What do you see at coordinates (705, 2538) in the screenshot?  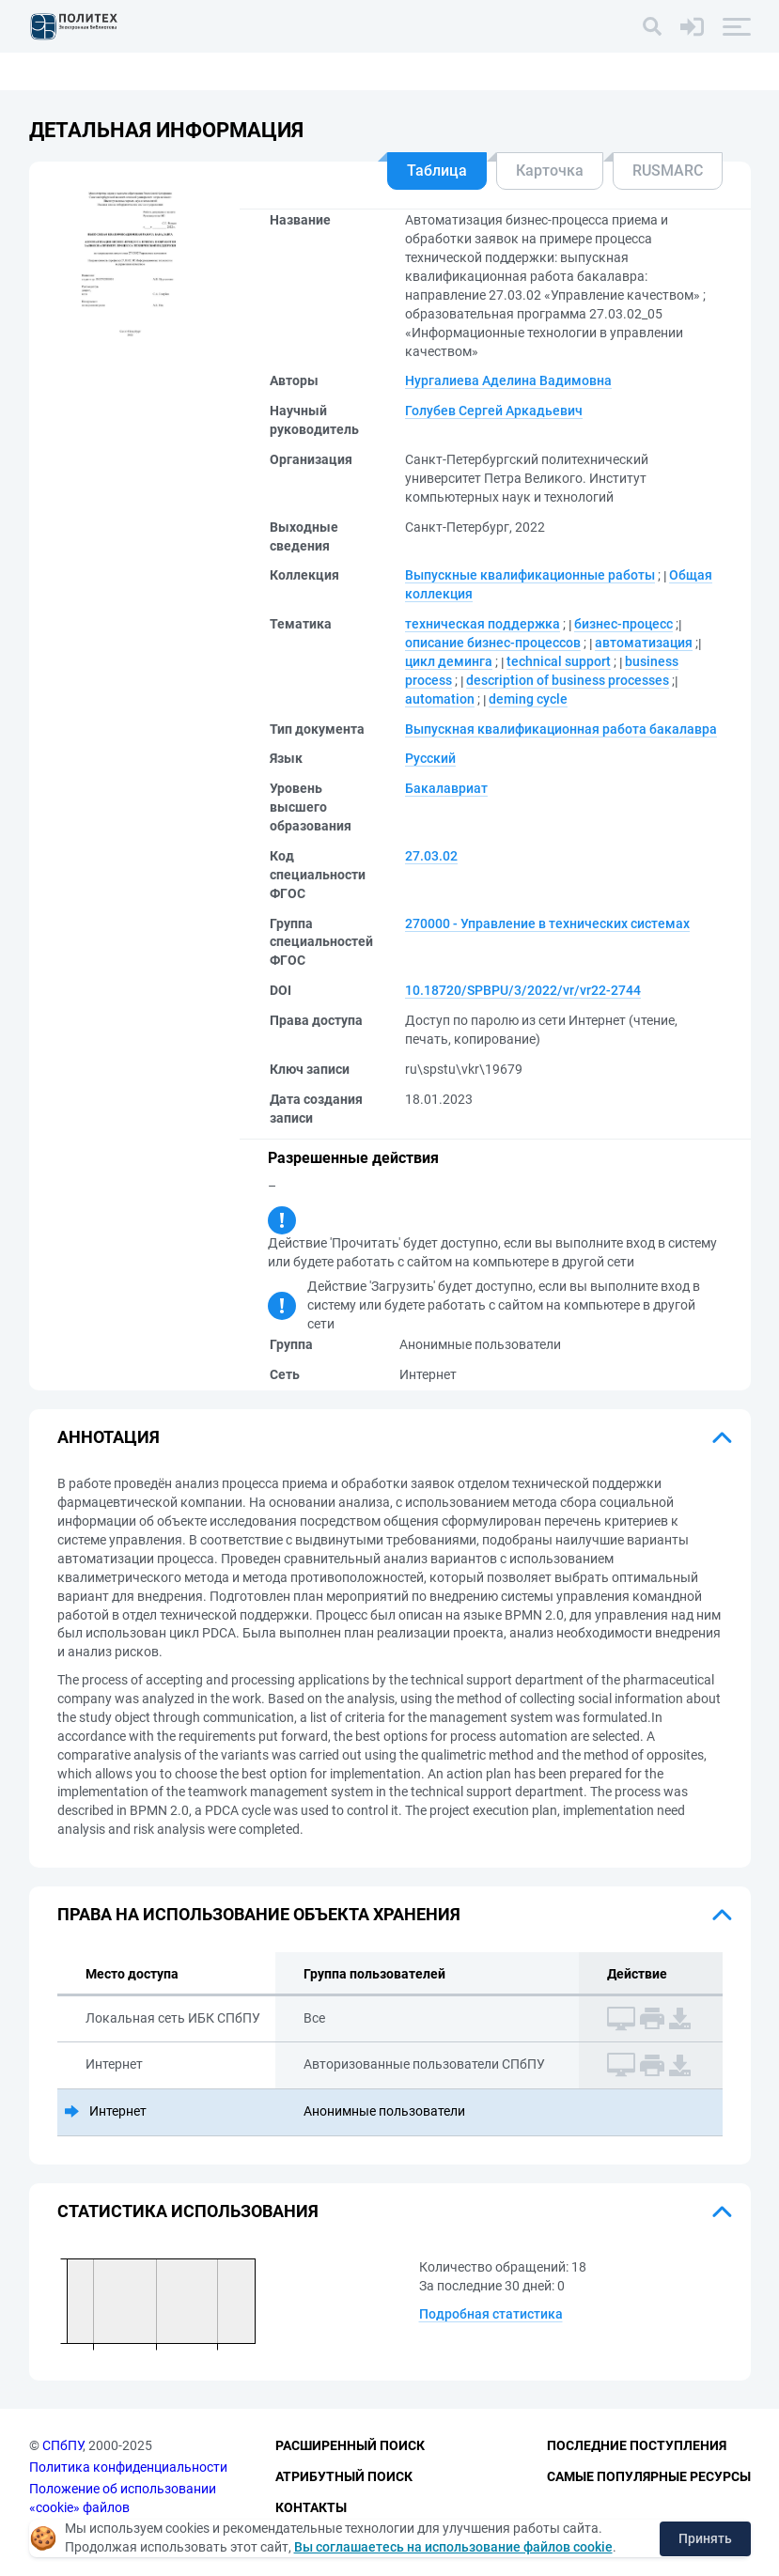 I see `Принять` at bounding box center [705, 2538].